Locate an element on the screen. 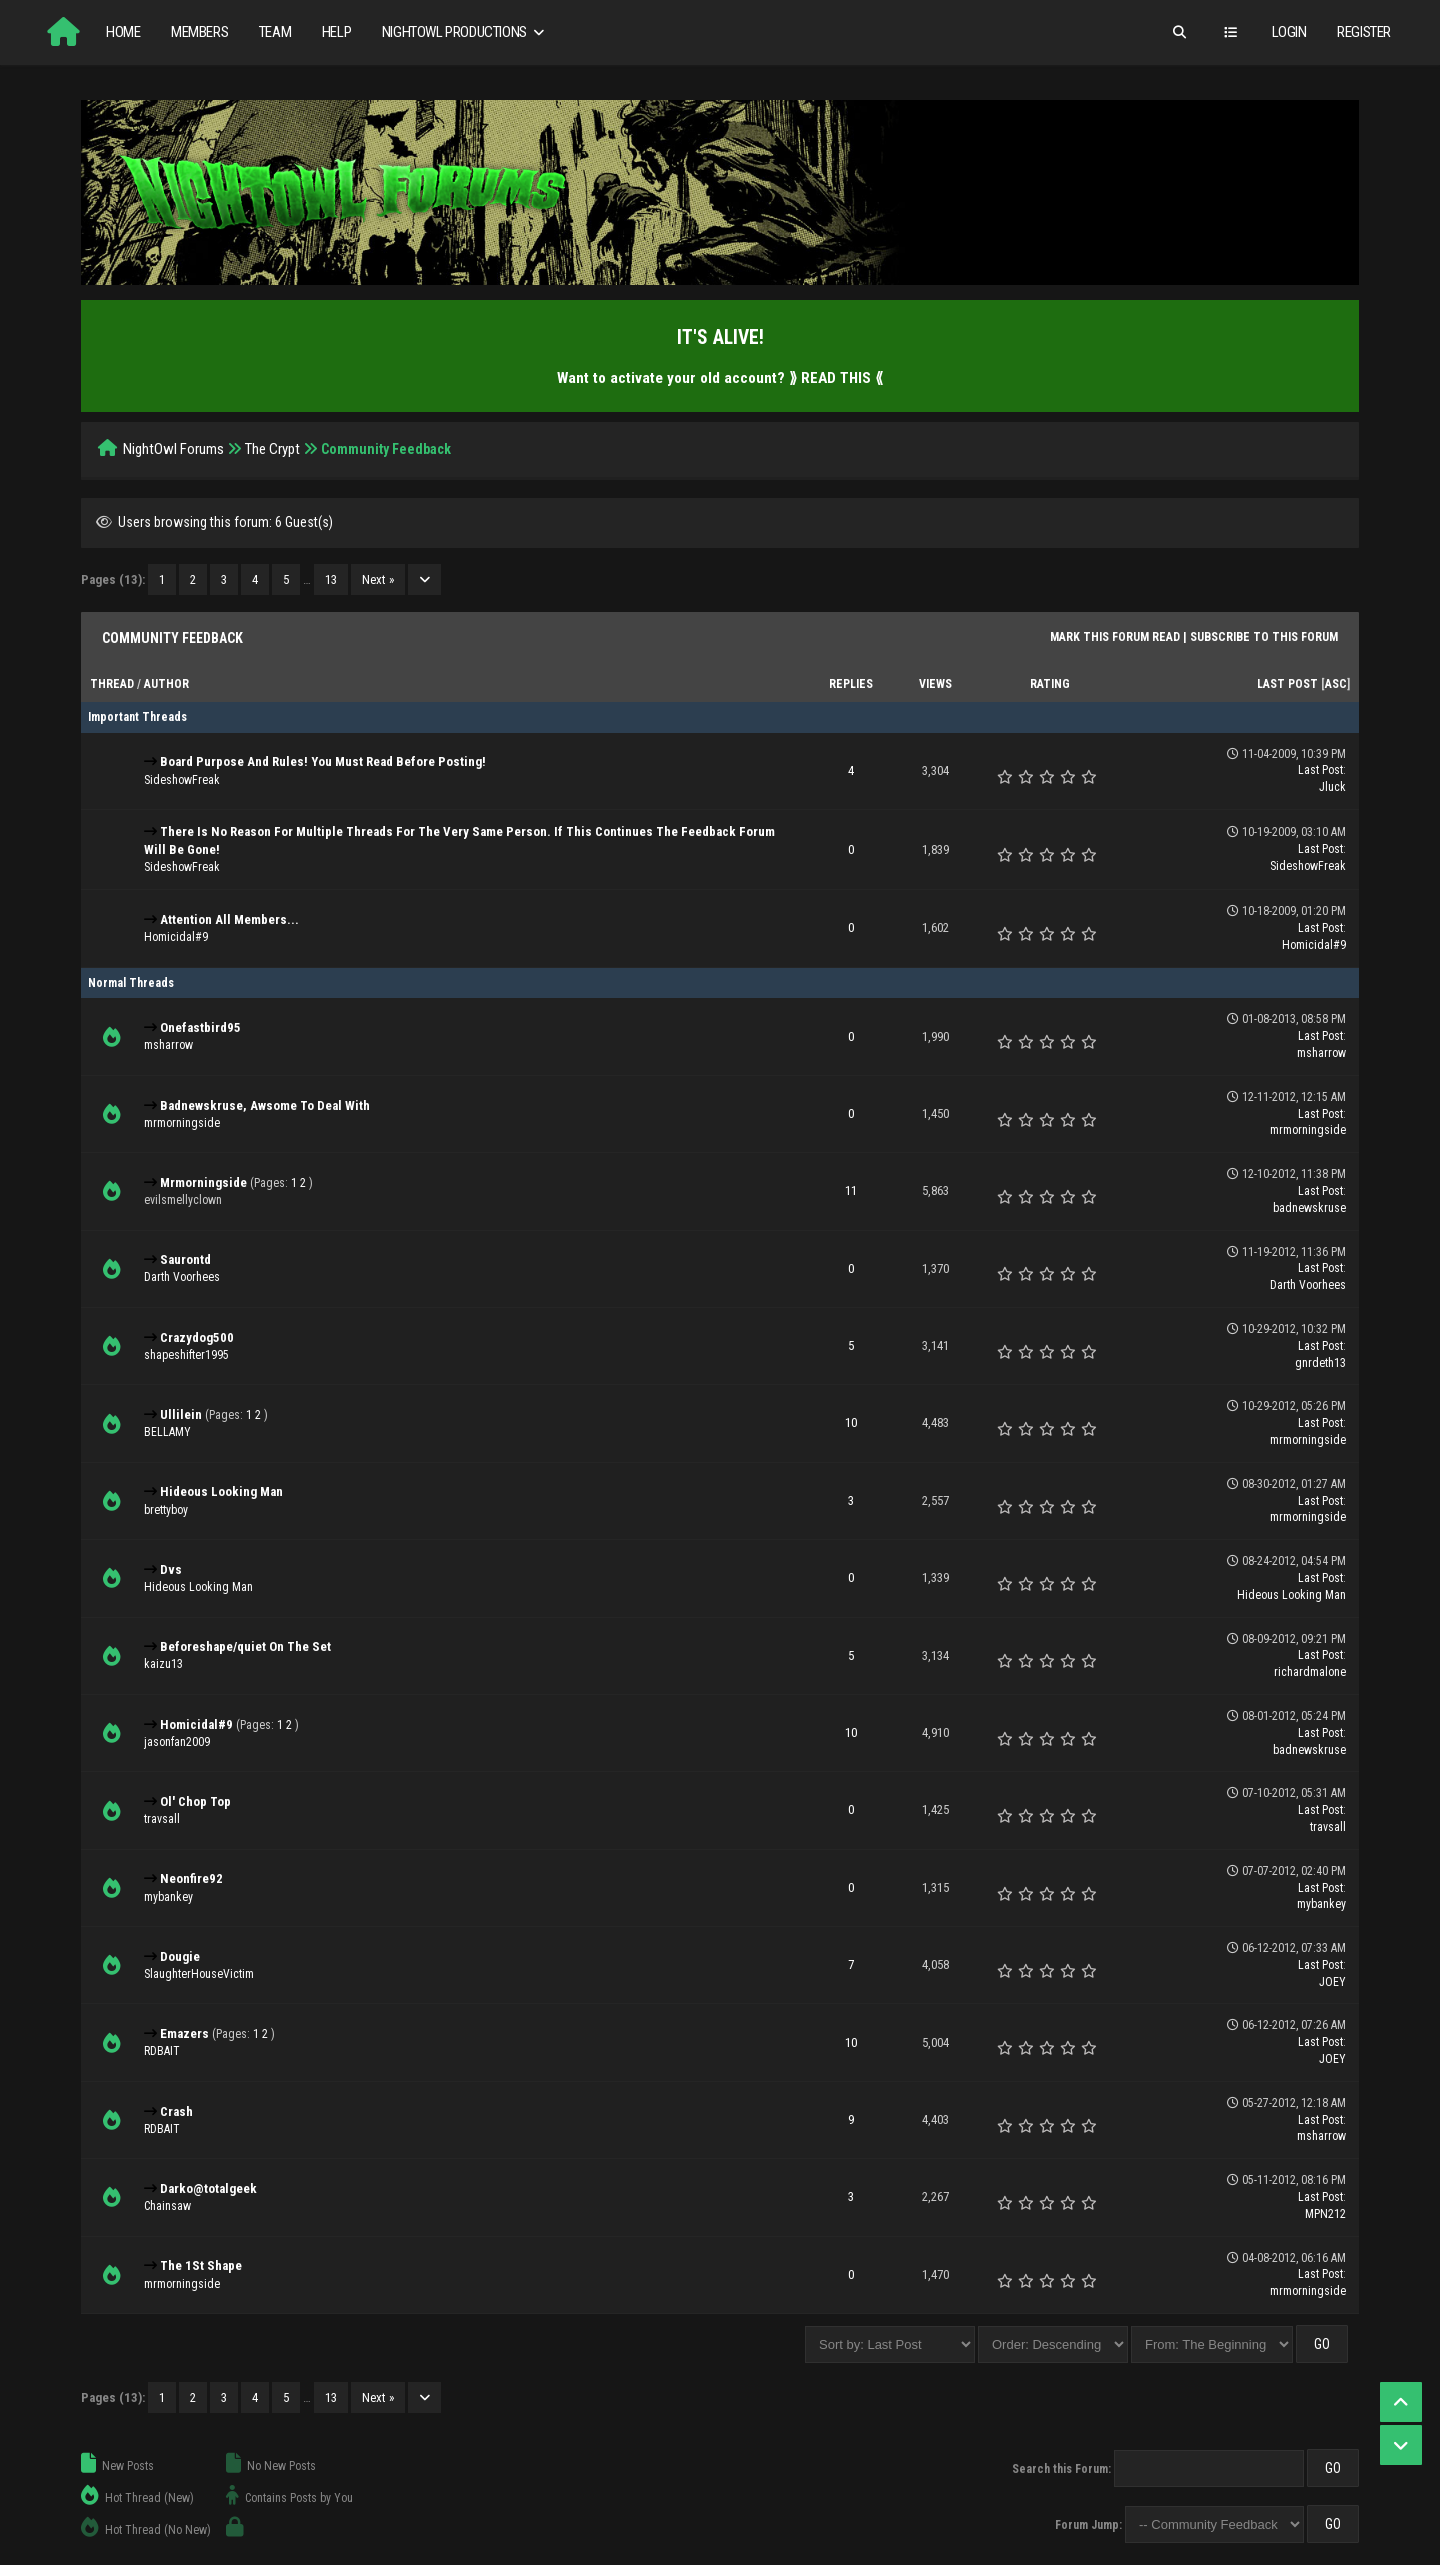 This screenshot has height=2565, width=1440. Register is located at coordinates (1364, 32).